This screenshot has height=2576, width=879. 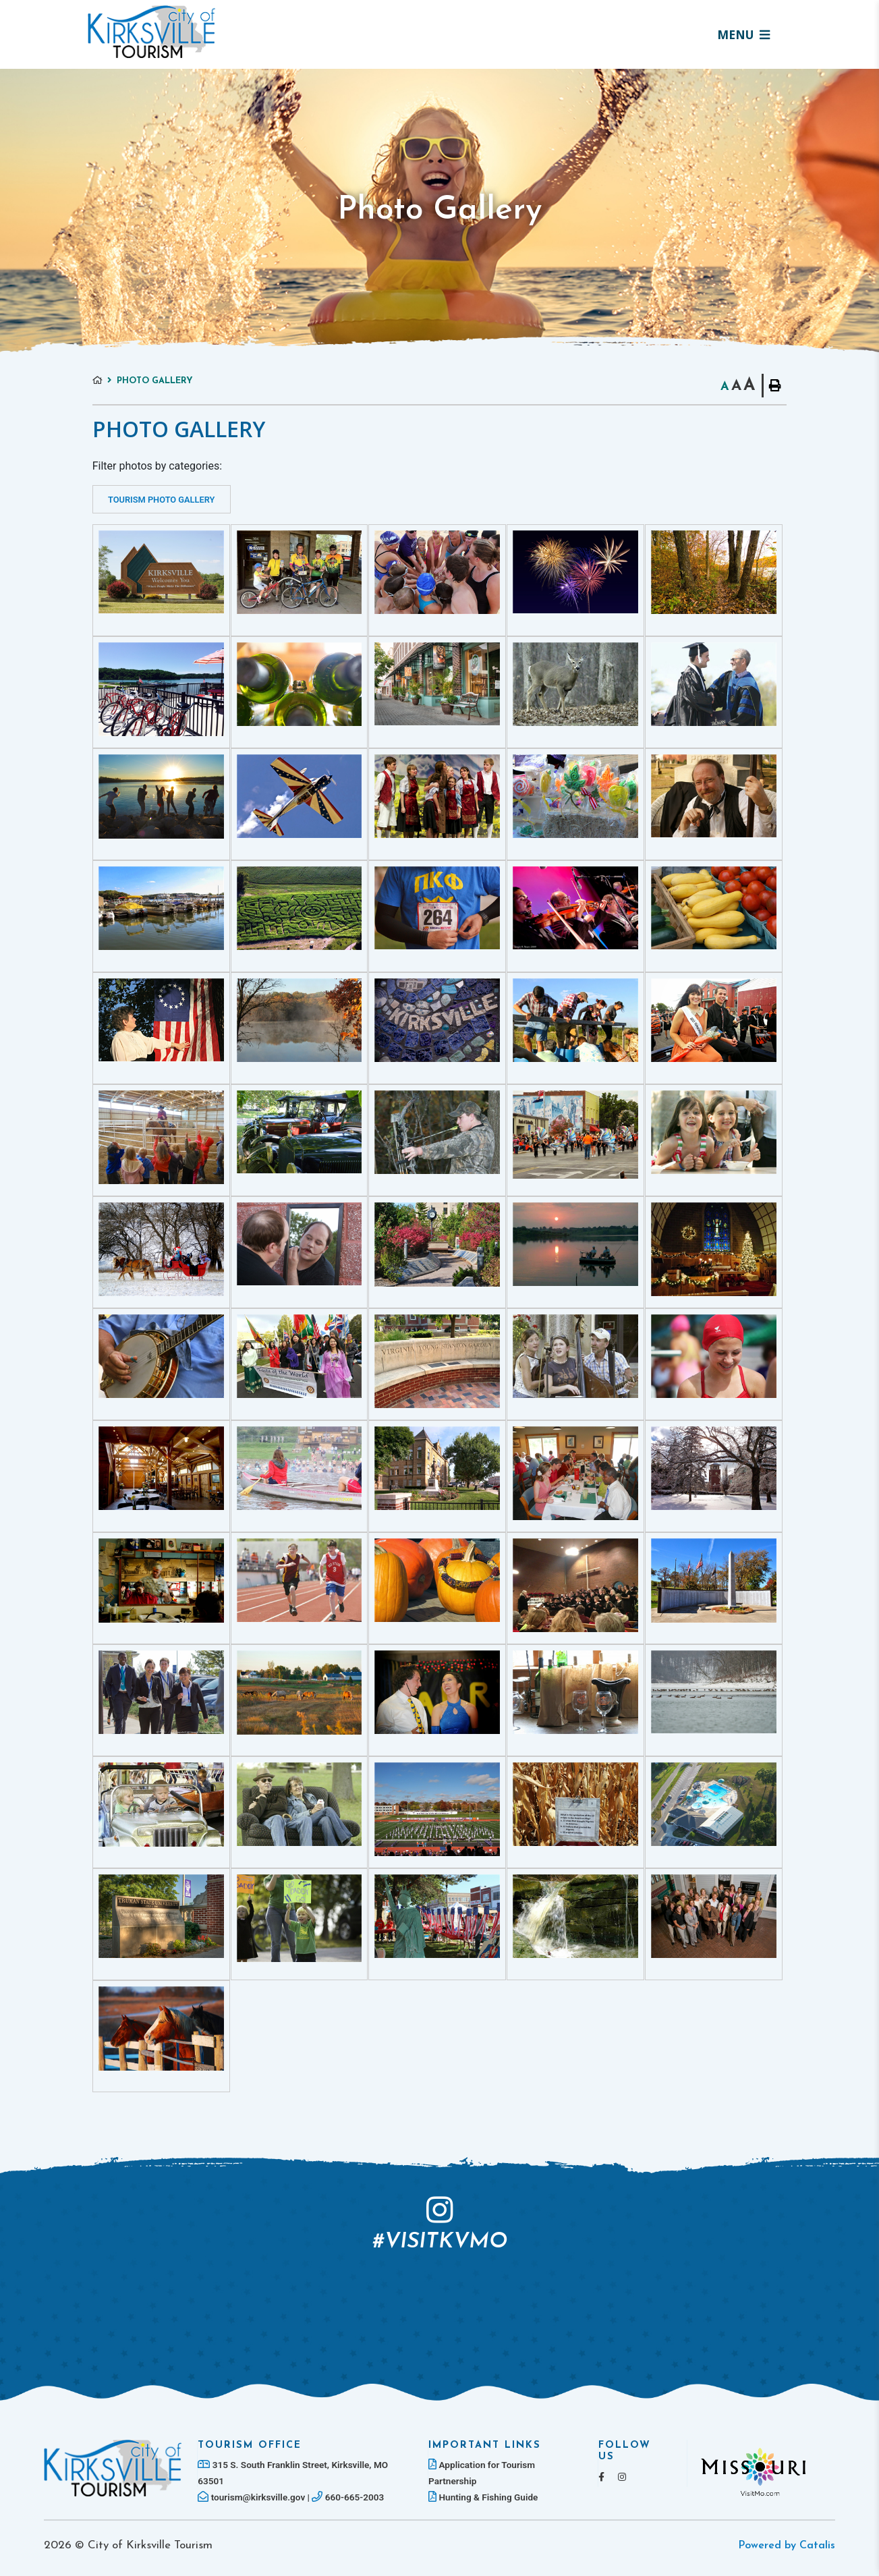 I want to click on Photo Gallery, so click(x=155, y=380).